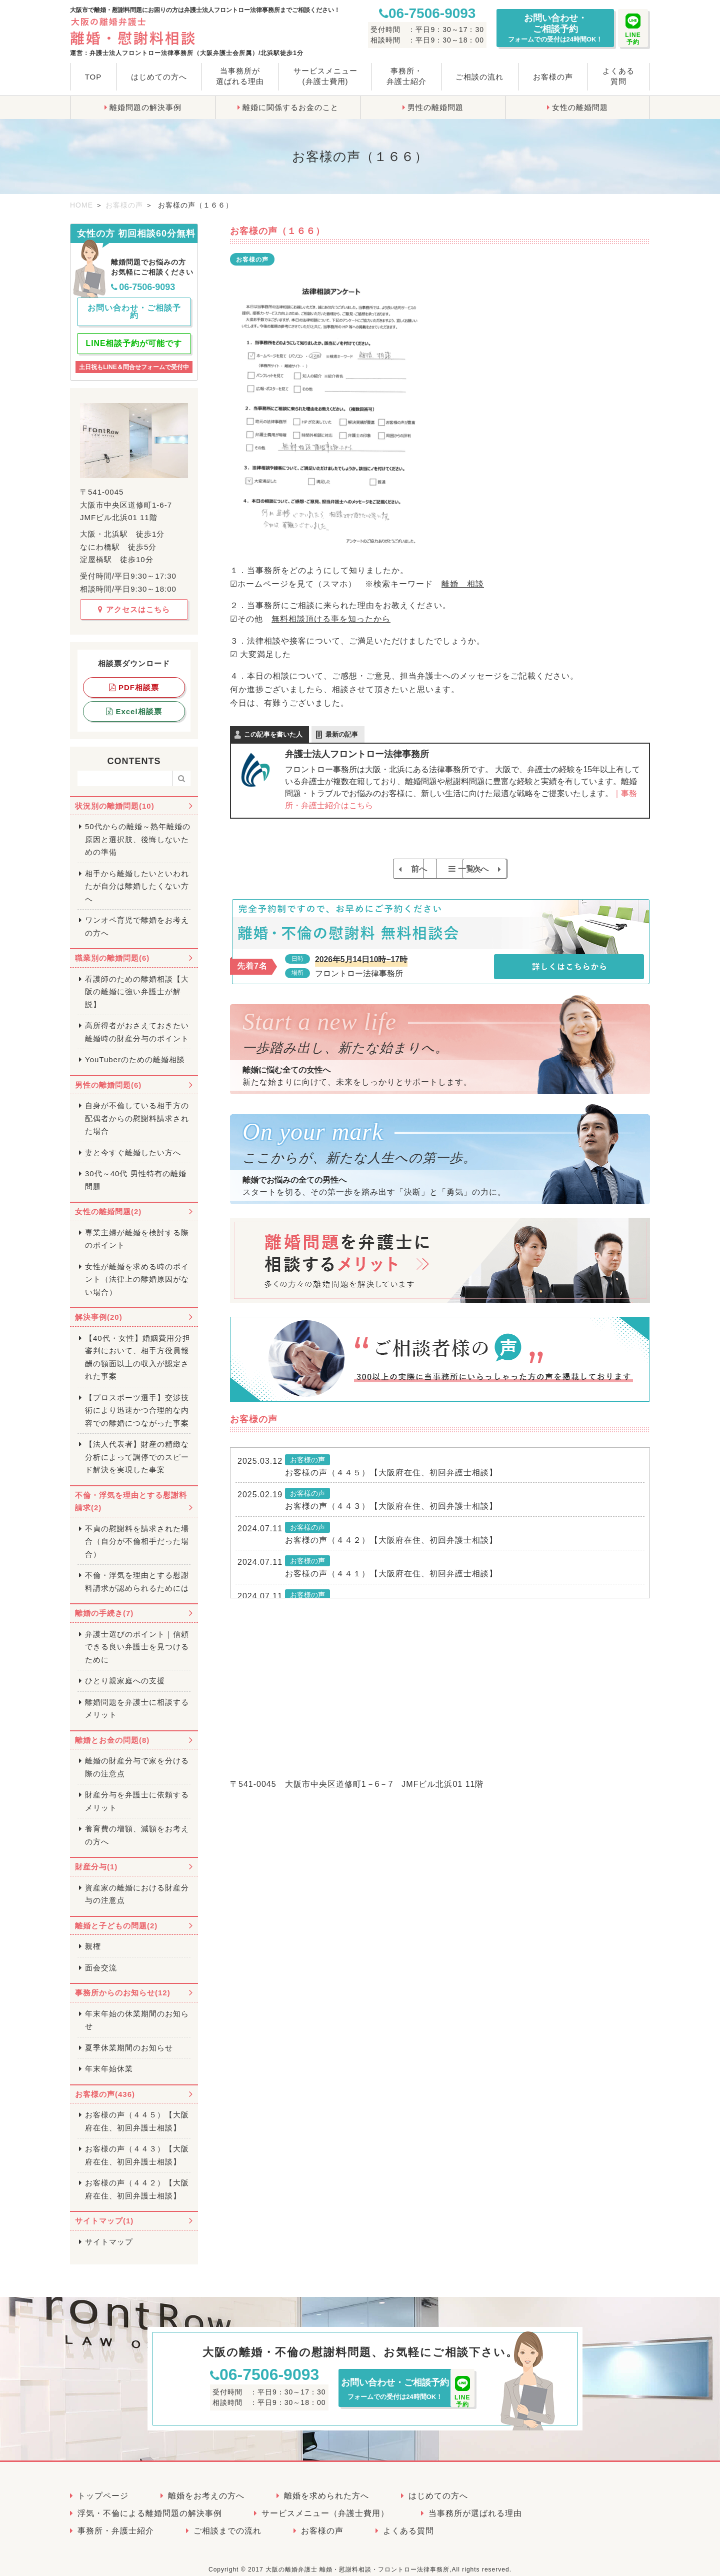 This screenshot has width=720, height=2576. What do you see at coordinates (391, 1587) in the screenshot?
I see `お客様の声（４４１）【大阪府在住、初回弁護士相談】` at bounding box center [391, 1587].